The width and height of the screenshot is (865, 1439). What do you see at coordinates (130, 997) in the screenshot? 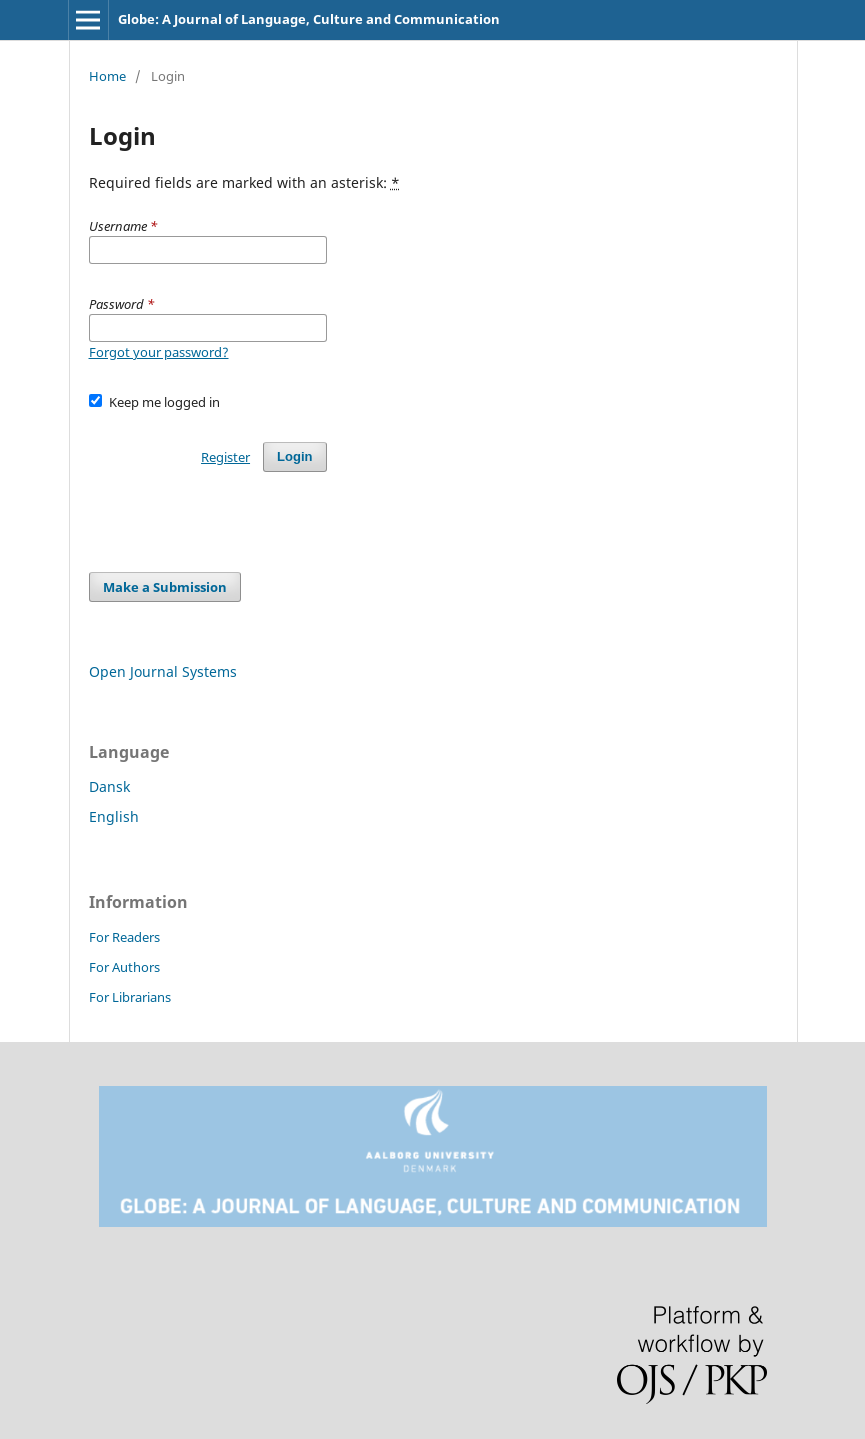
I see `For Librarians` at bounding box center [130, 997].